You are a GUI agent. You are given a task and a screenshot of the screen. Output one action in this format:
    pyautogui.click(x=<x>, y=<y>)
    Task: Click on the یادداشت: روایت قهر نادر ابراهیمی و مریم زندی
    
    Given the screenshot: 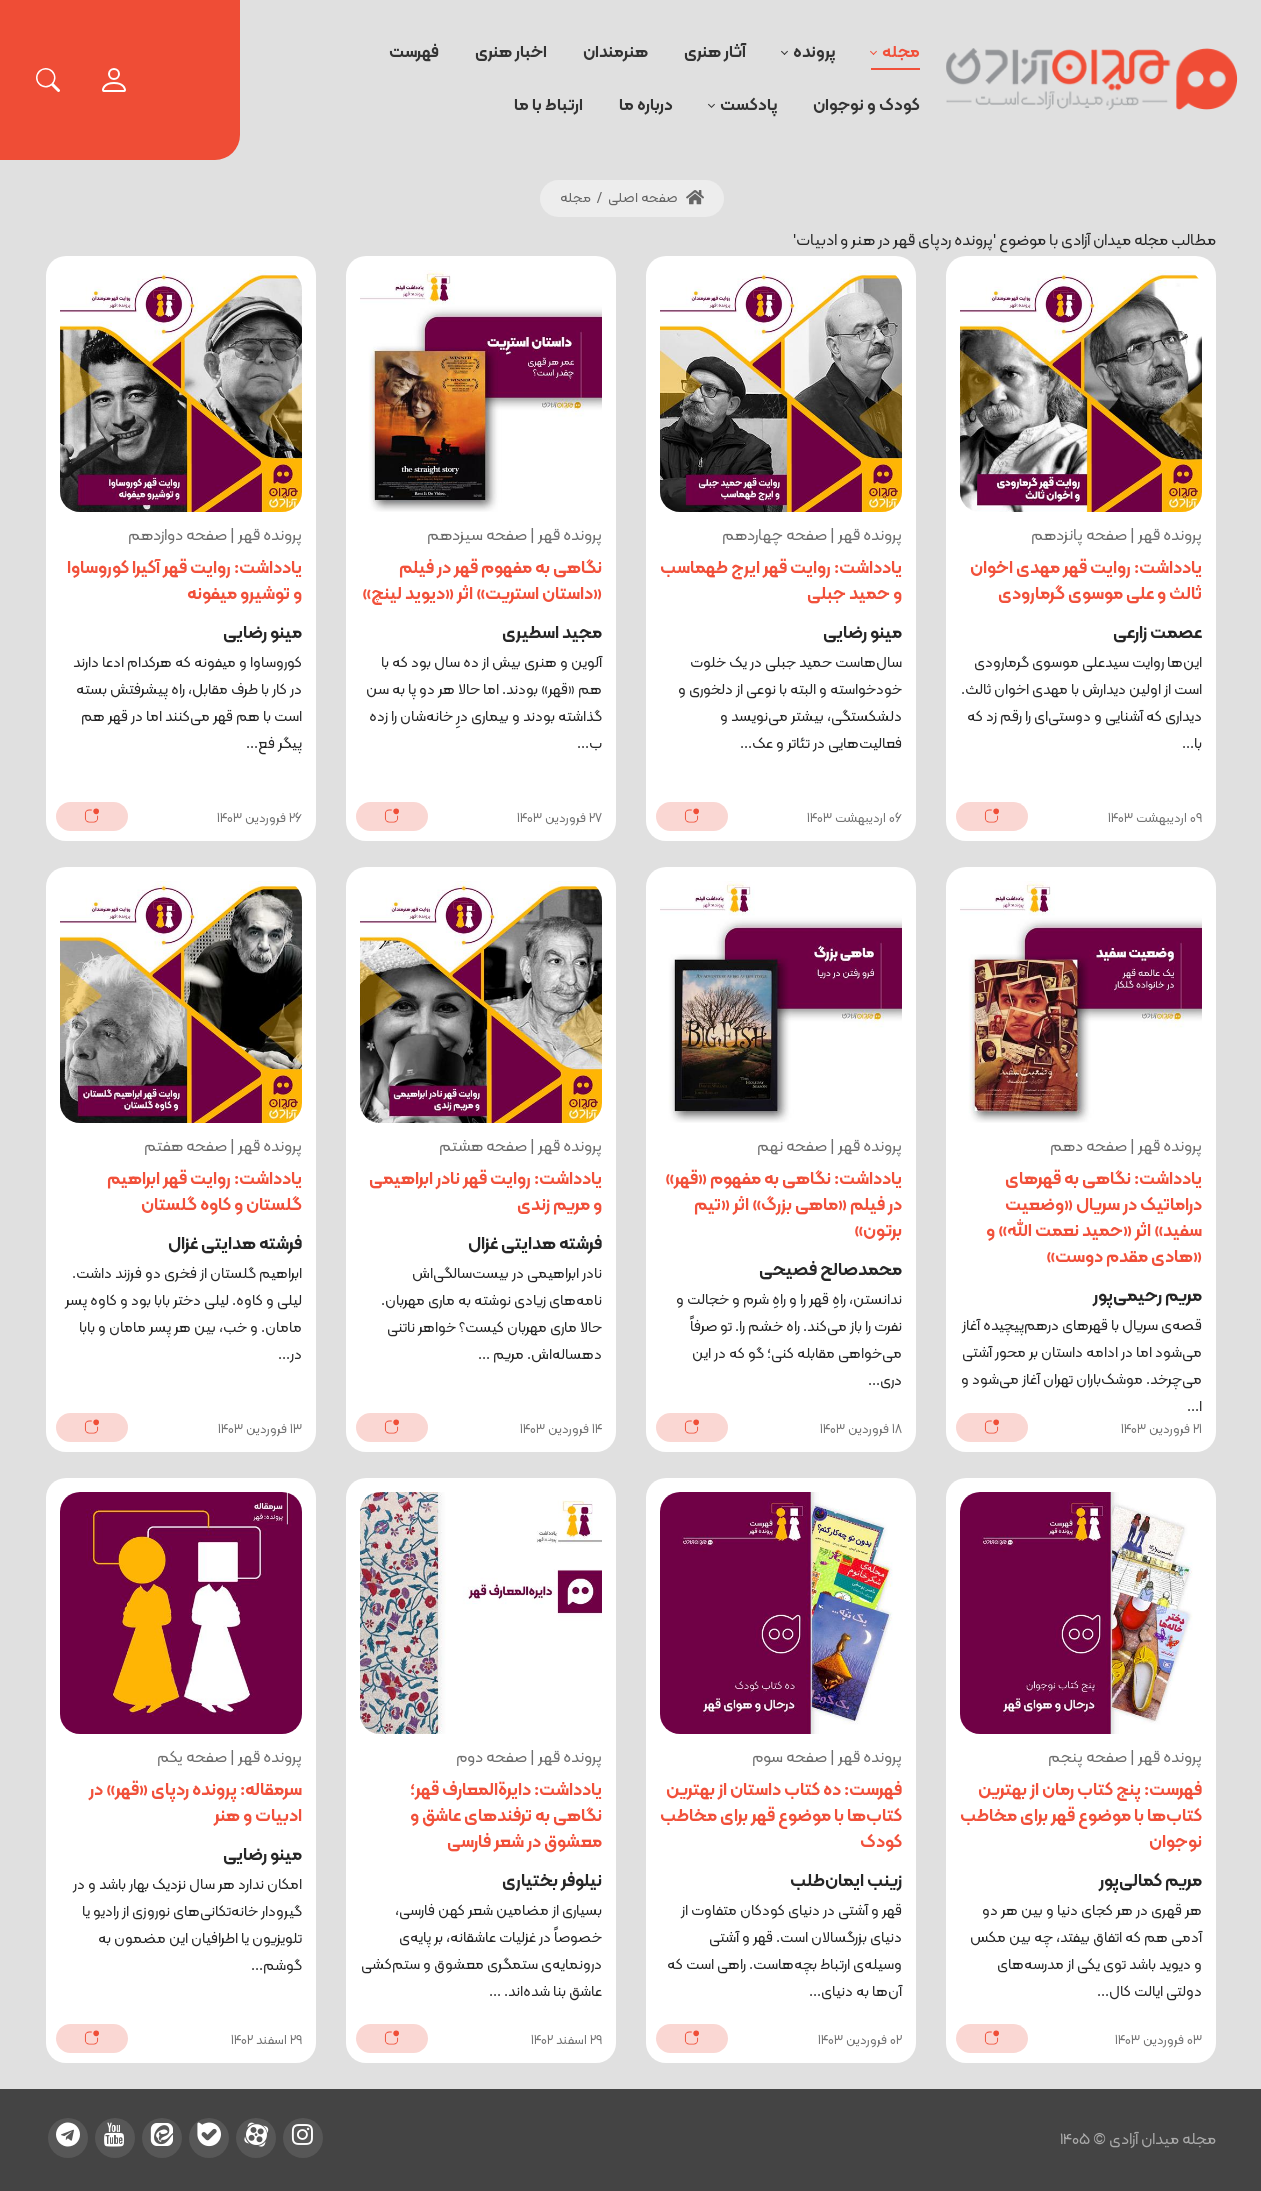 What is the action you would take?
    pyautogui.click(x=485, y=1192)
    